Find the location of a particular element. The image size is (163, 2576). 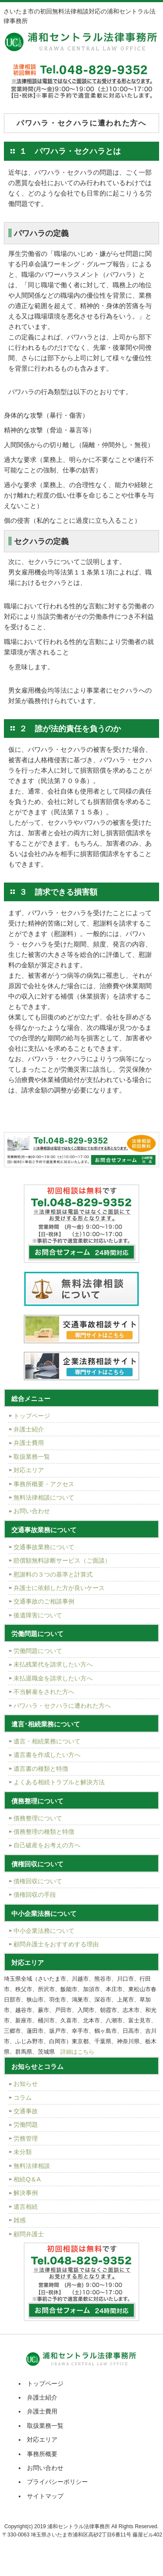

コラム is located at coordinates (22, 2097).